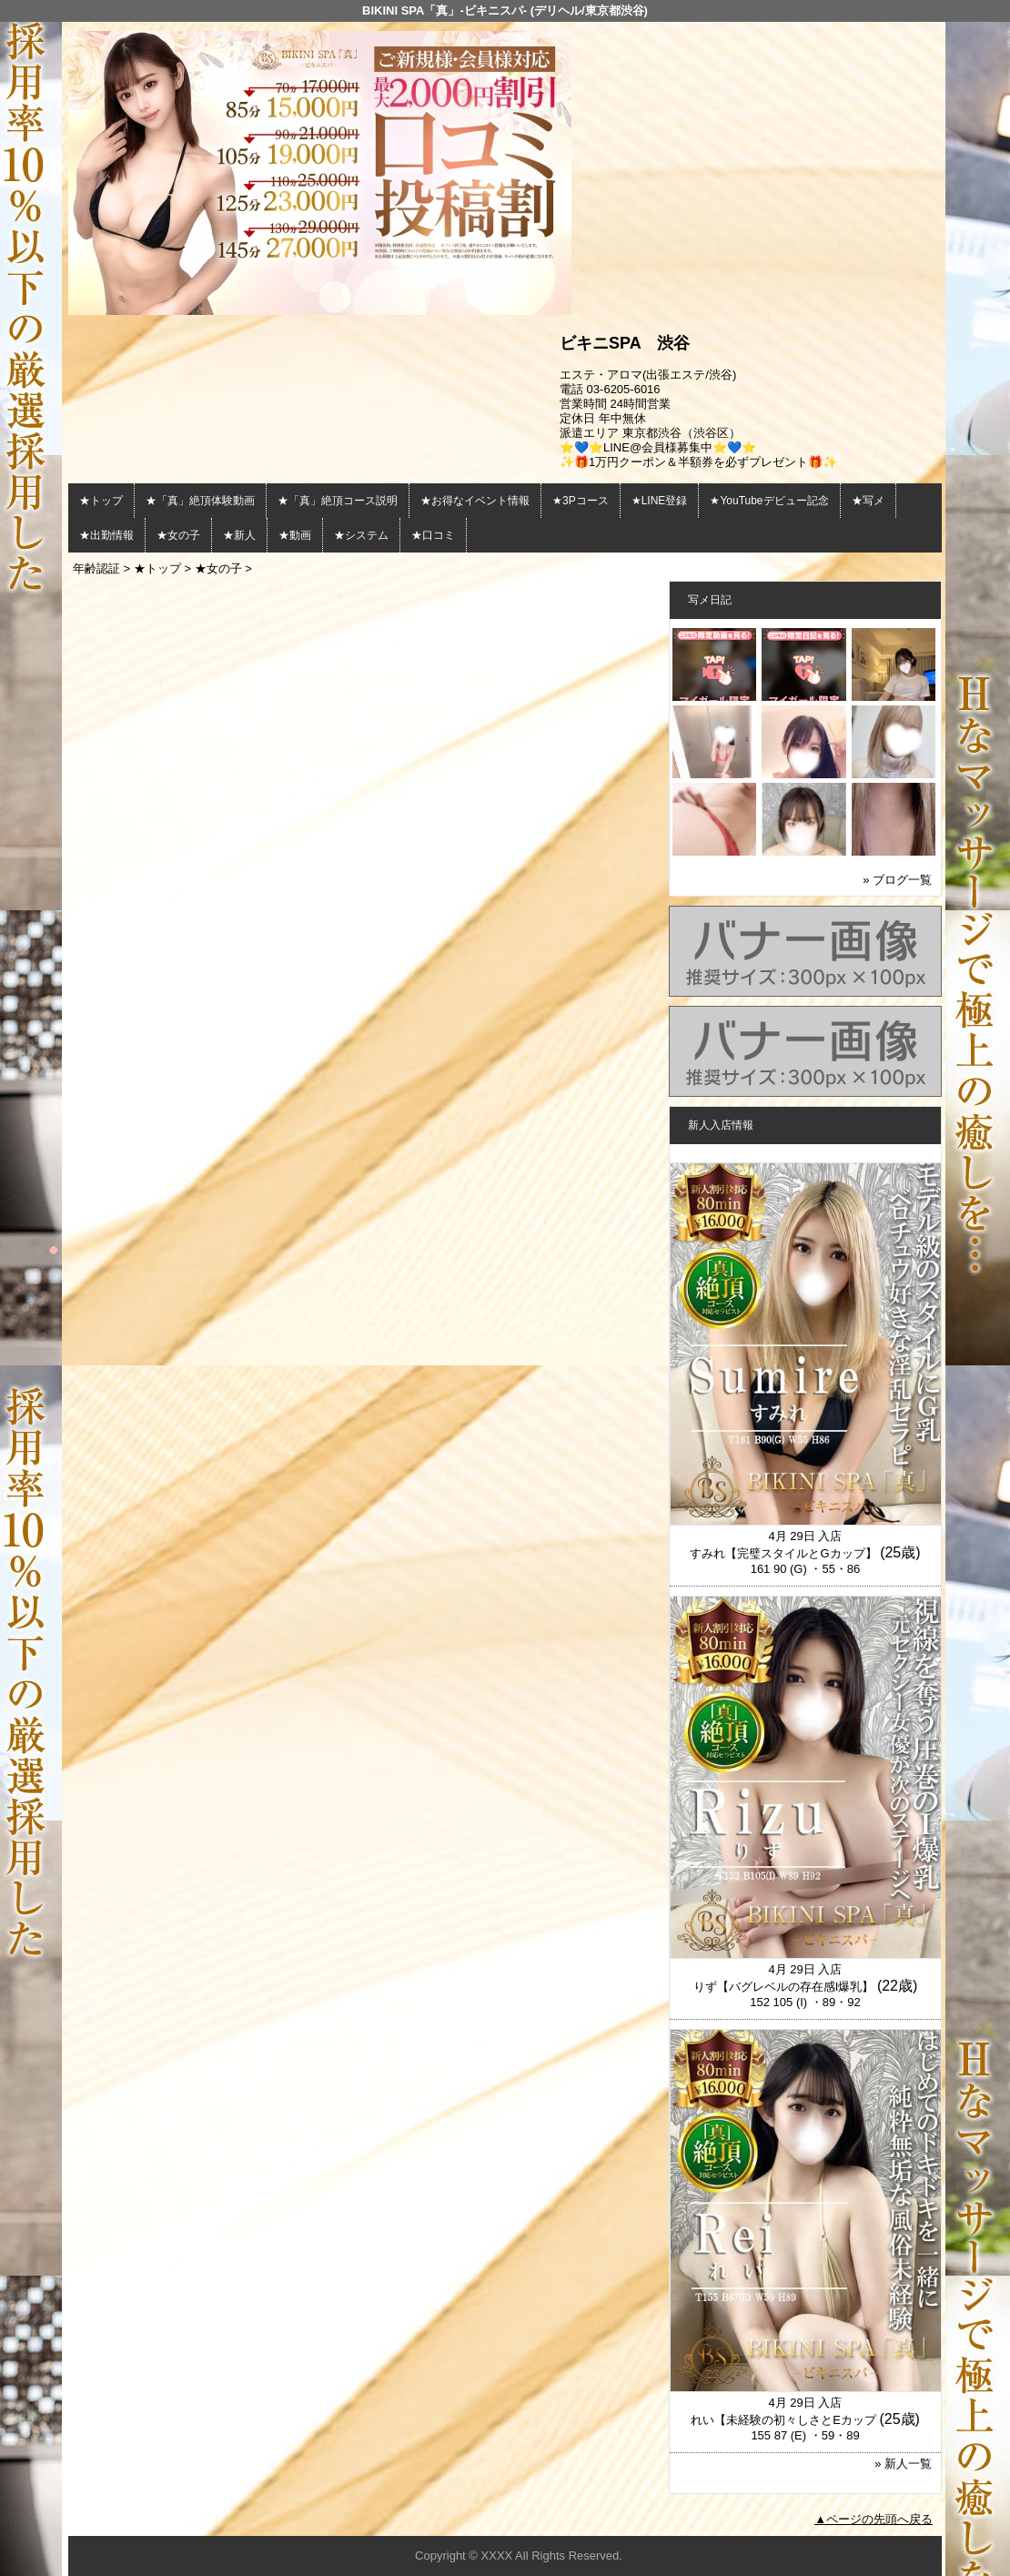 The image size is (1010, 2576). I want to click on 年齢認証, so click(96, 568).